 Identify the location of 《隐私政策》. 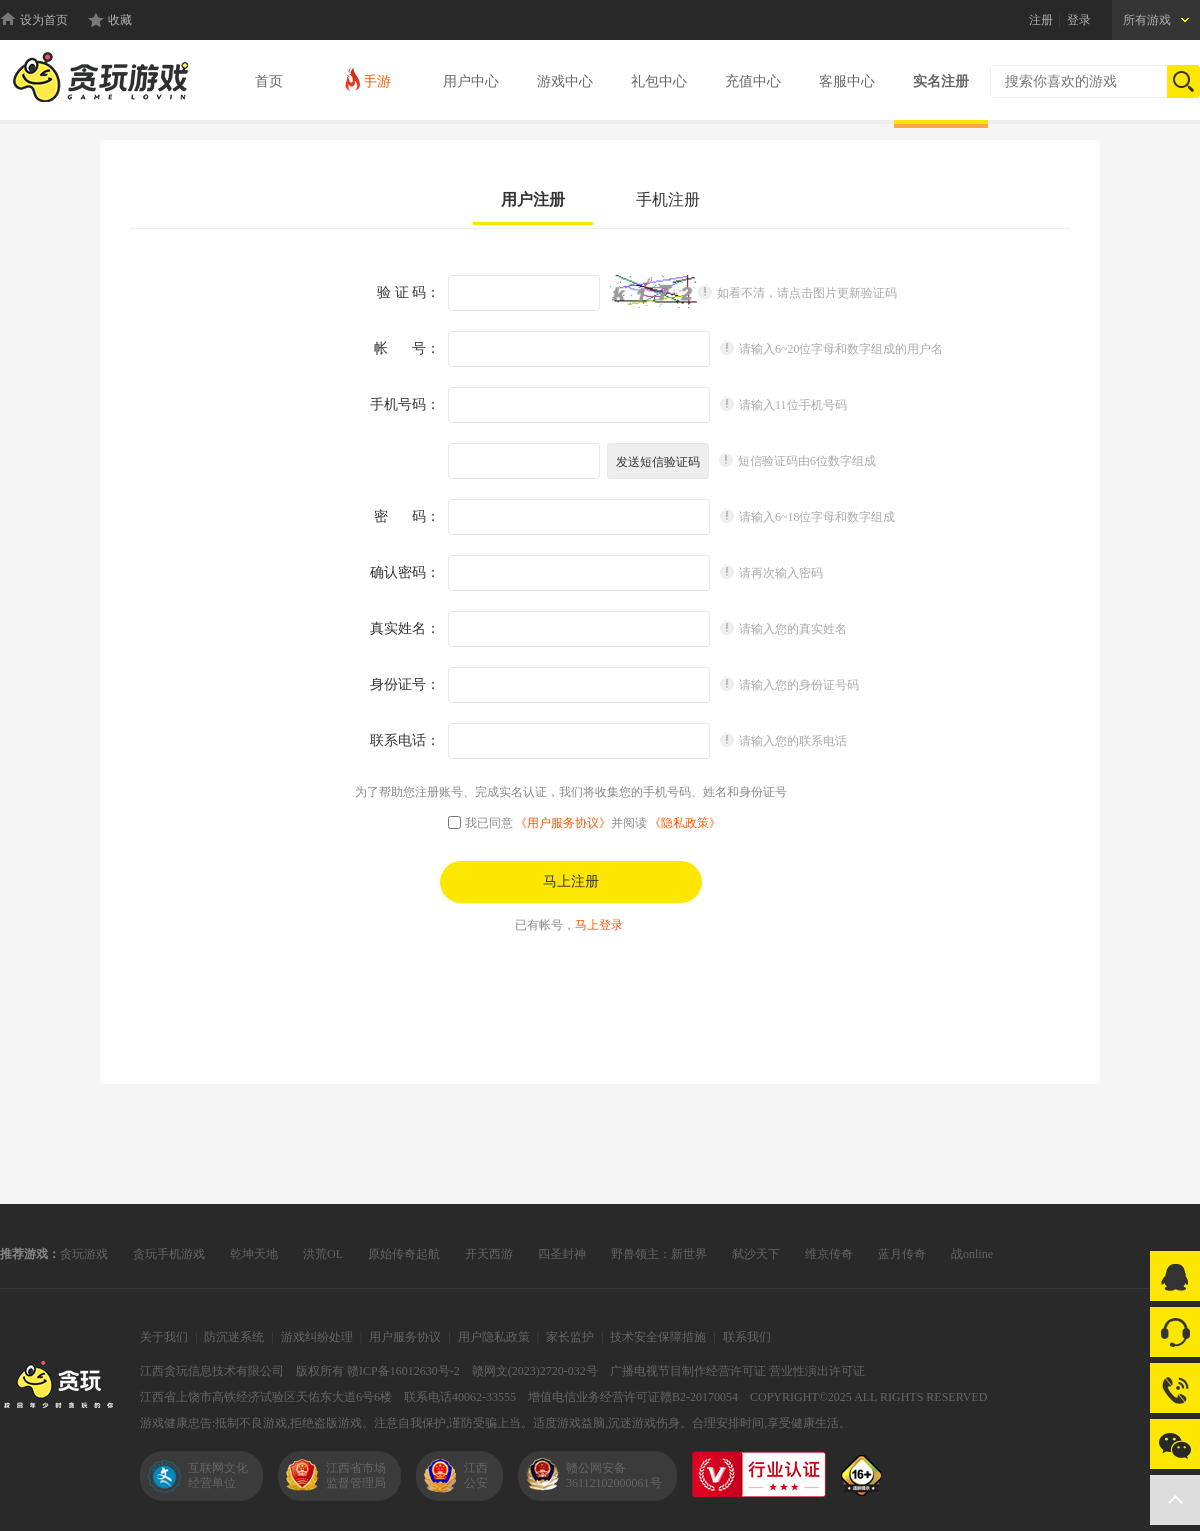
(685, 823).